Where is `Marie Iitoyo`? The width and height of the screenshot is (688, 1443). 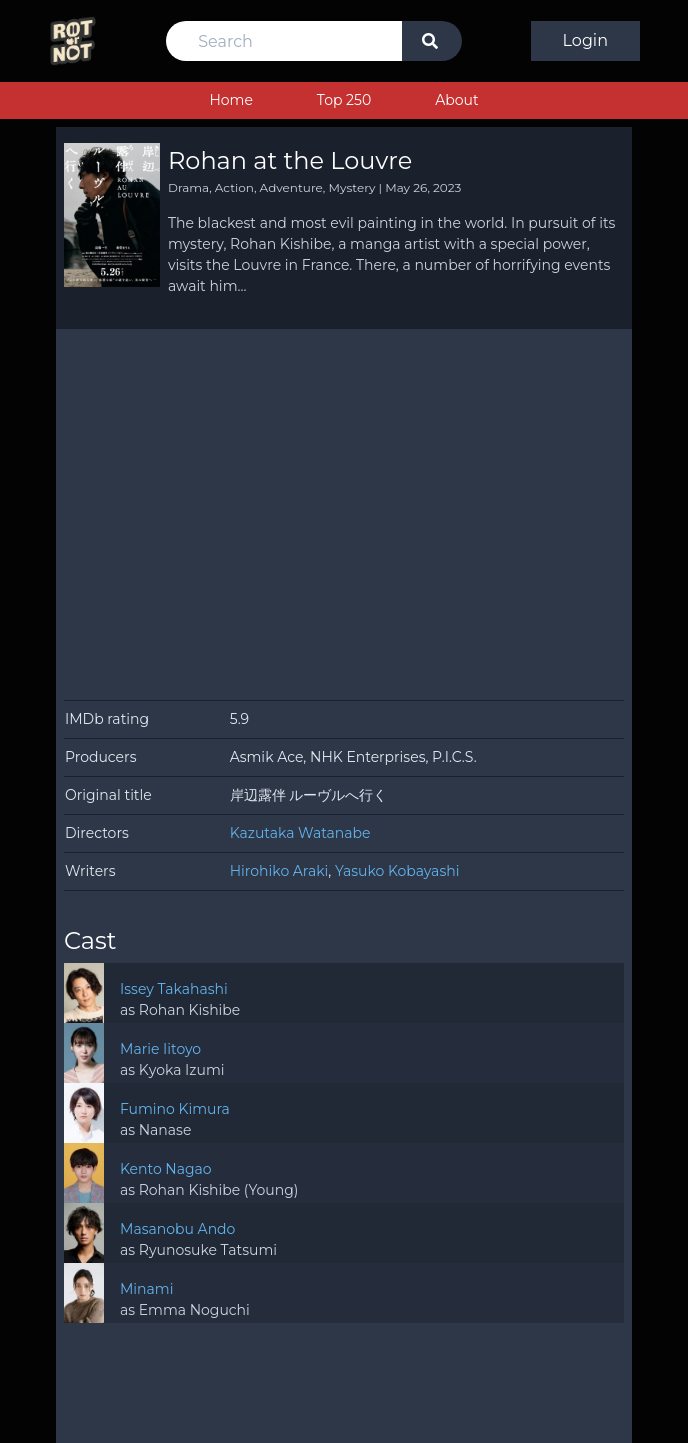
Marie Iitoyo is located at coordinates (160, 1049).